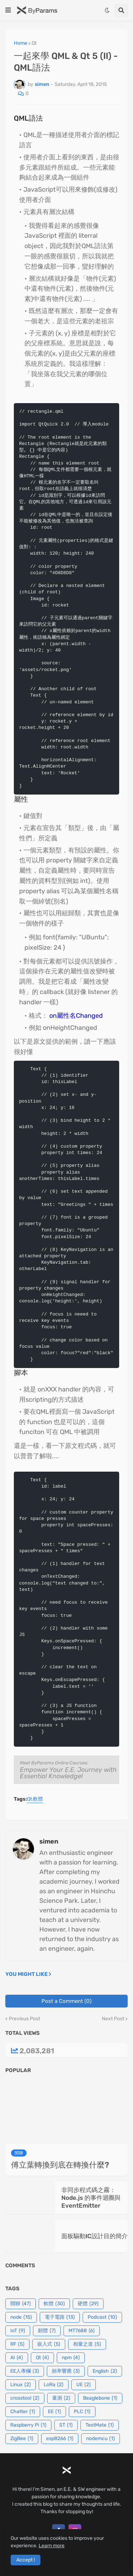  Describe the element at coordinates (88, 2304) in the screenshot. I see `硬體` at that location.